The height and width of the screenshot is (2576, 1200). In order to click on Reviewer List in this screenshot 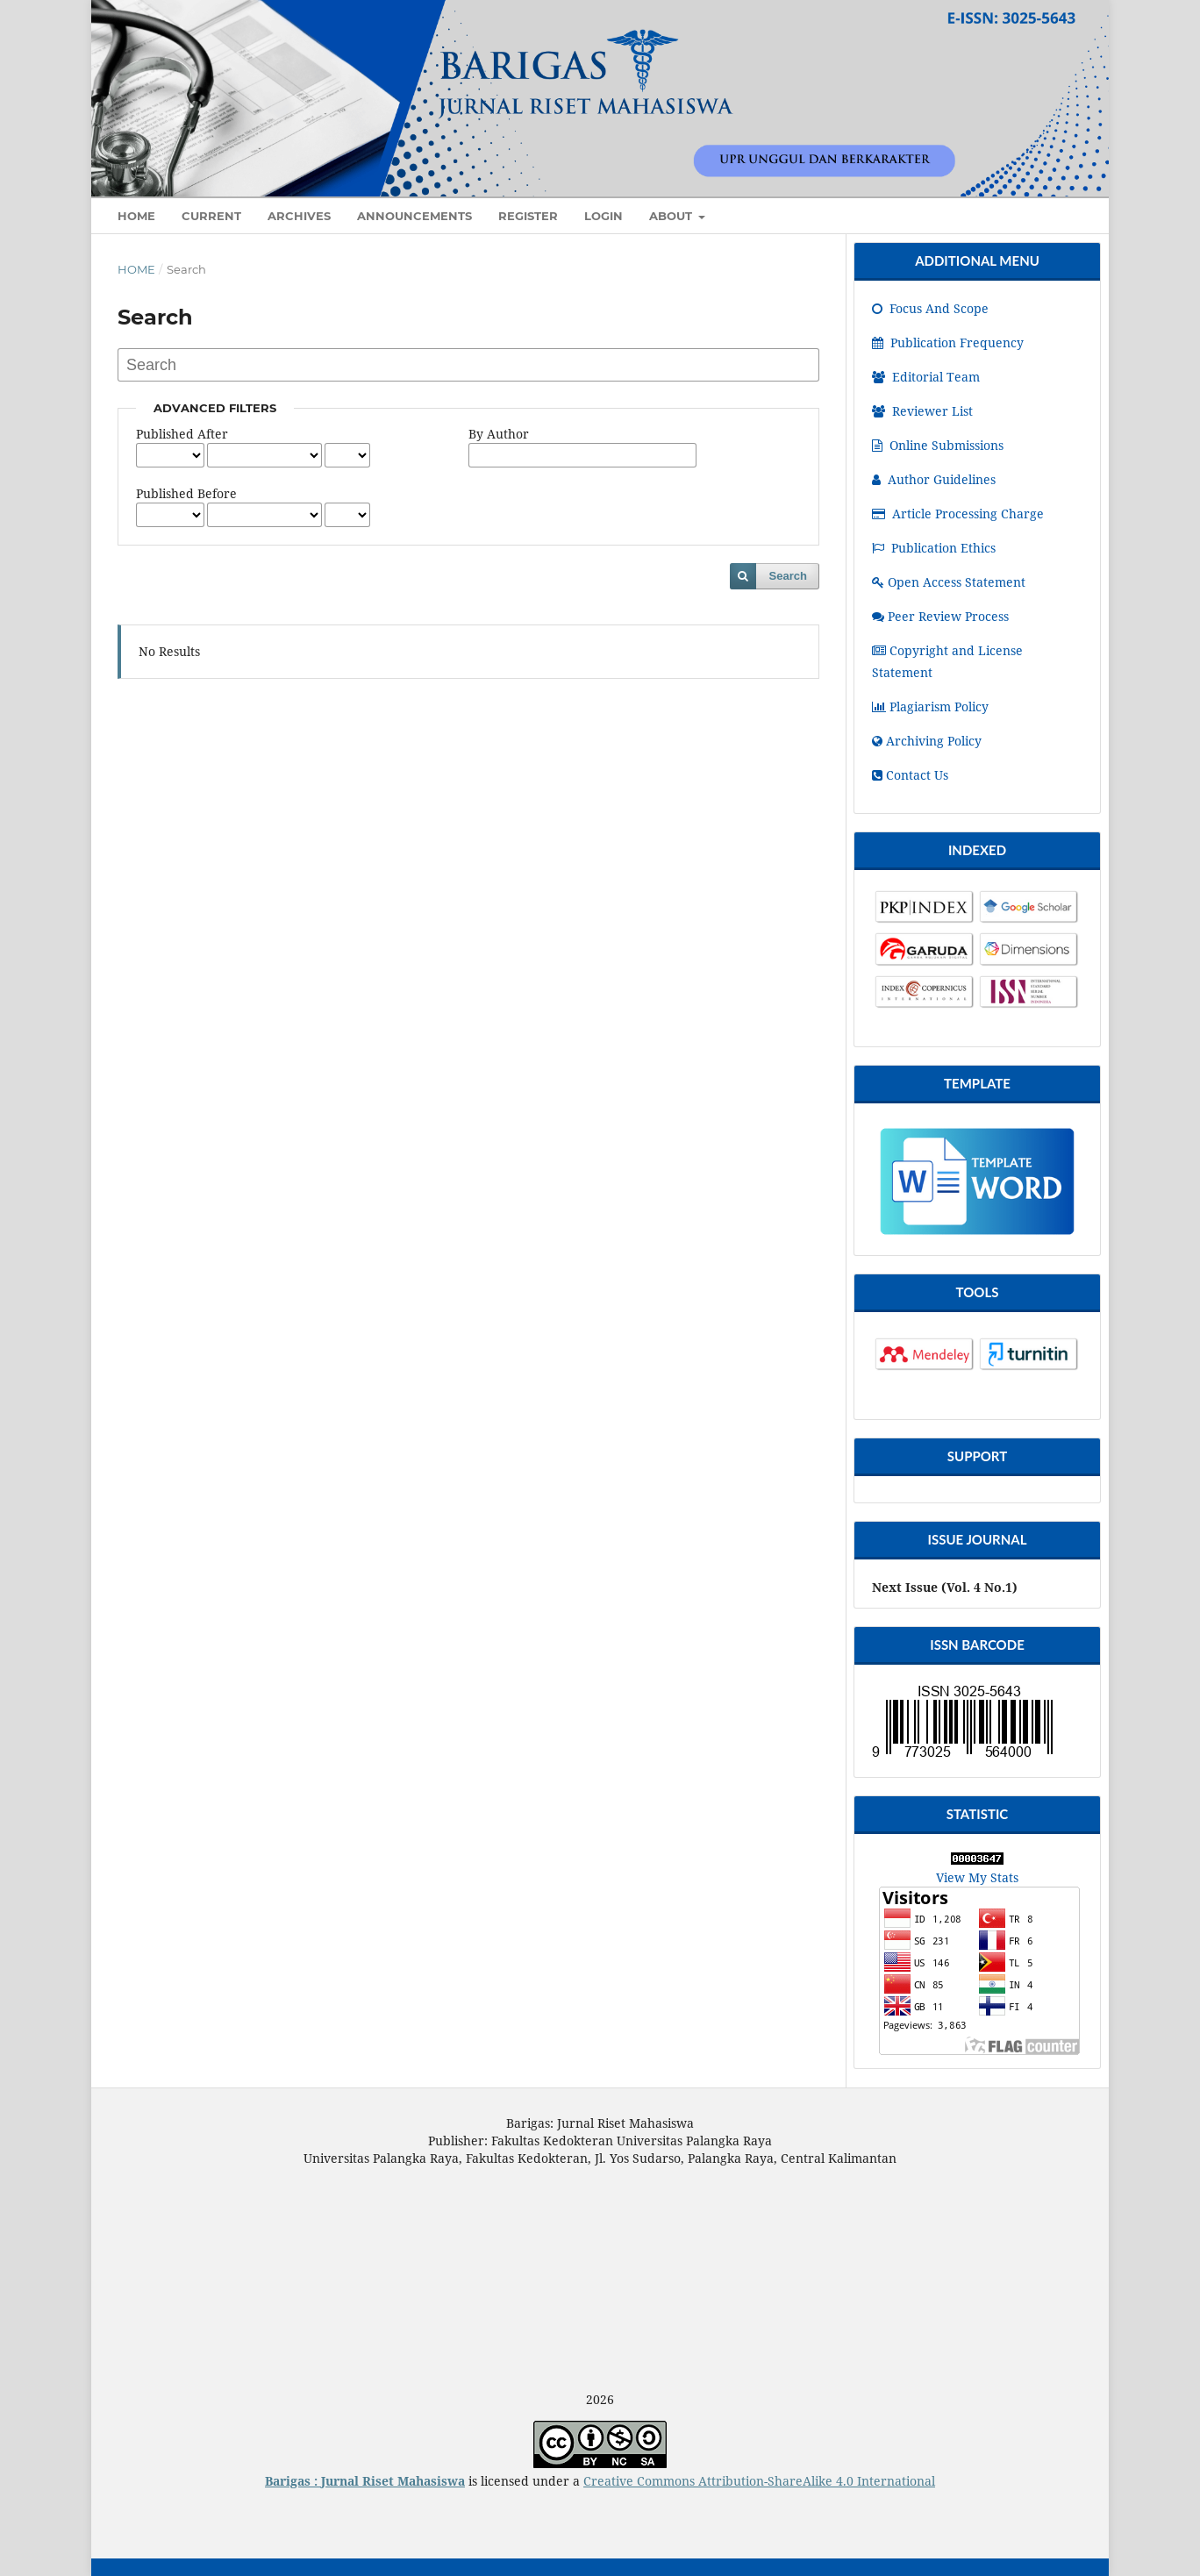, I will do `click(922, 411)`.